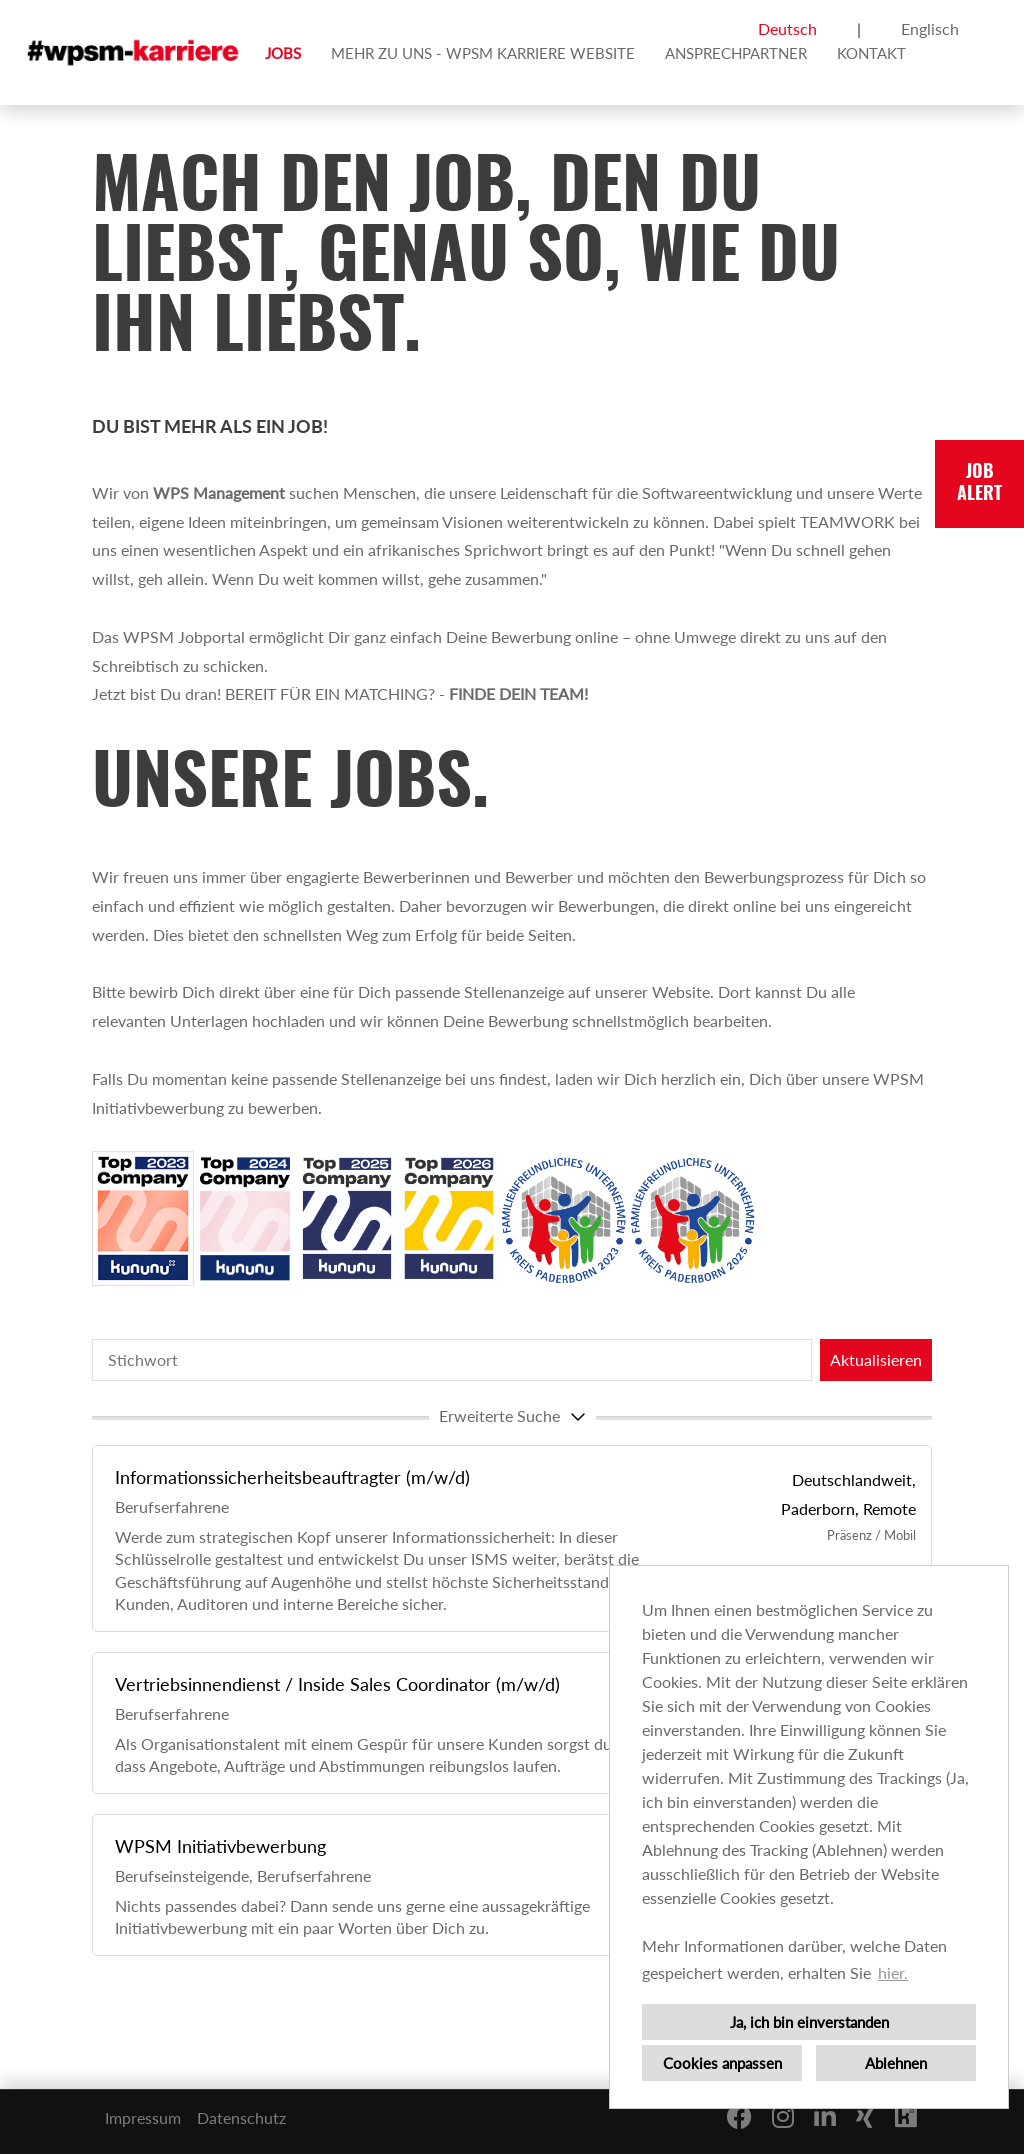 Image resolution: width=1024 pixels, height=2154 pixels. I want to click on Ablehnen [button], so click(896, 2063).